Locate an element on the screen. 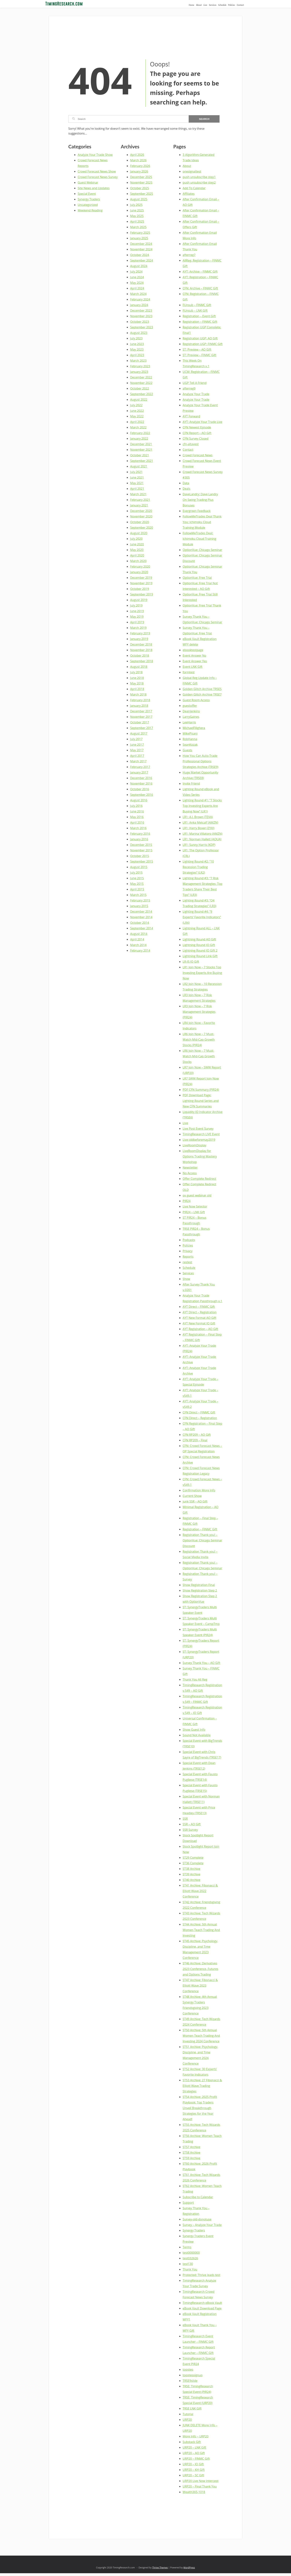  October 2016 is located at coordinates (139, 789).